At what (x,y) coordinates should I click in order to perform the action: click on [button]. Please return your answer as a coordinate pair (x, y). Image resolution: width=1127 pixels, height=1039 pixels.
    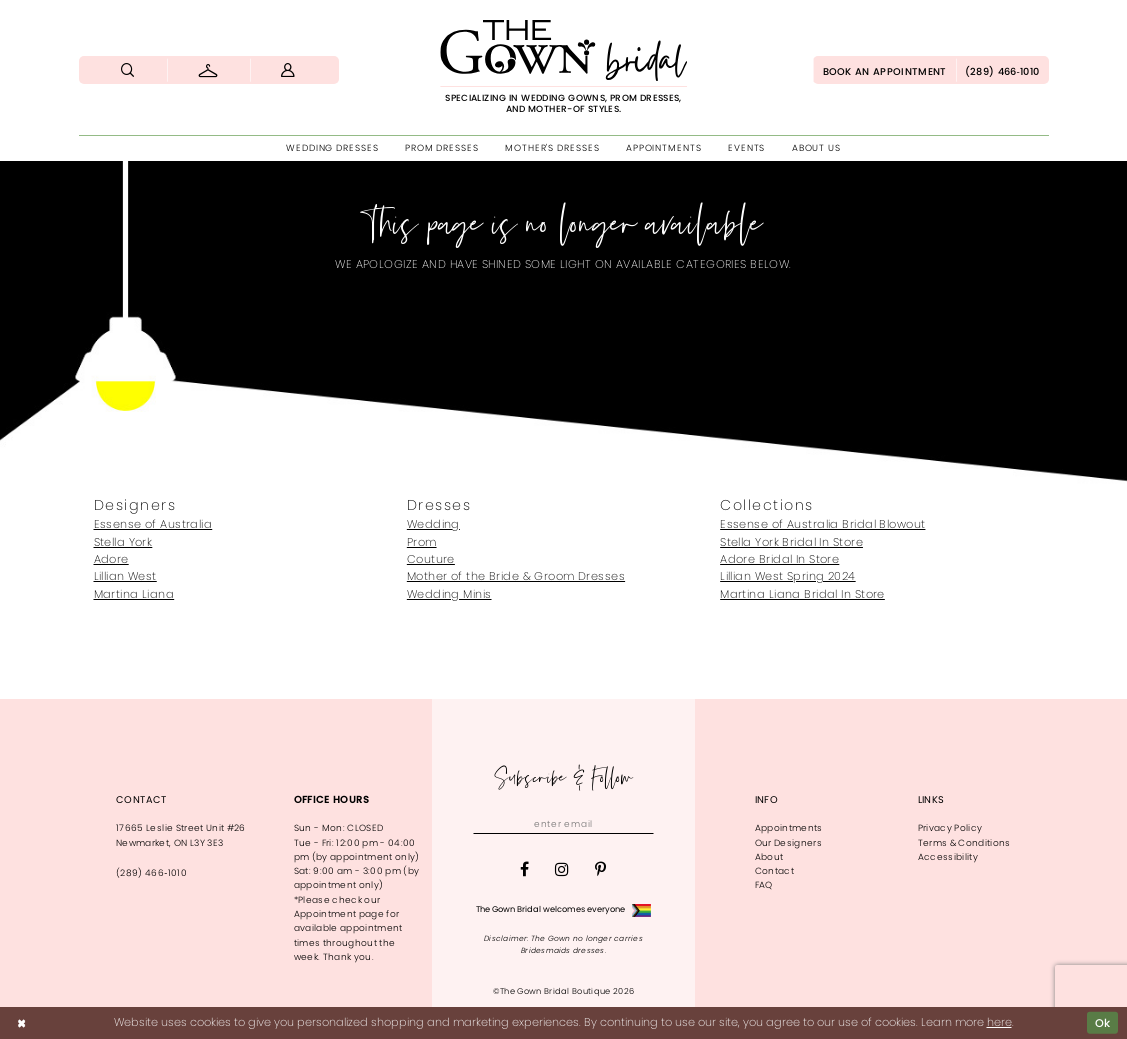
    Looking at the image, I should click on (289, 70).